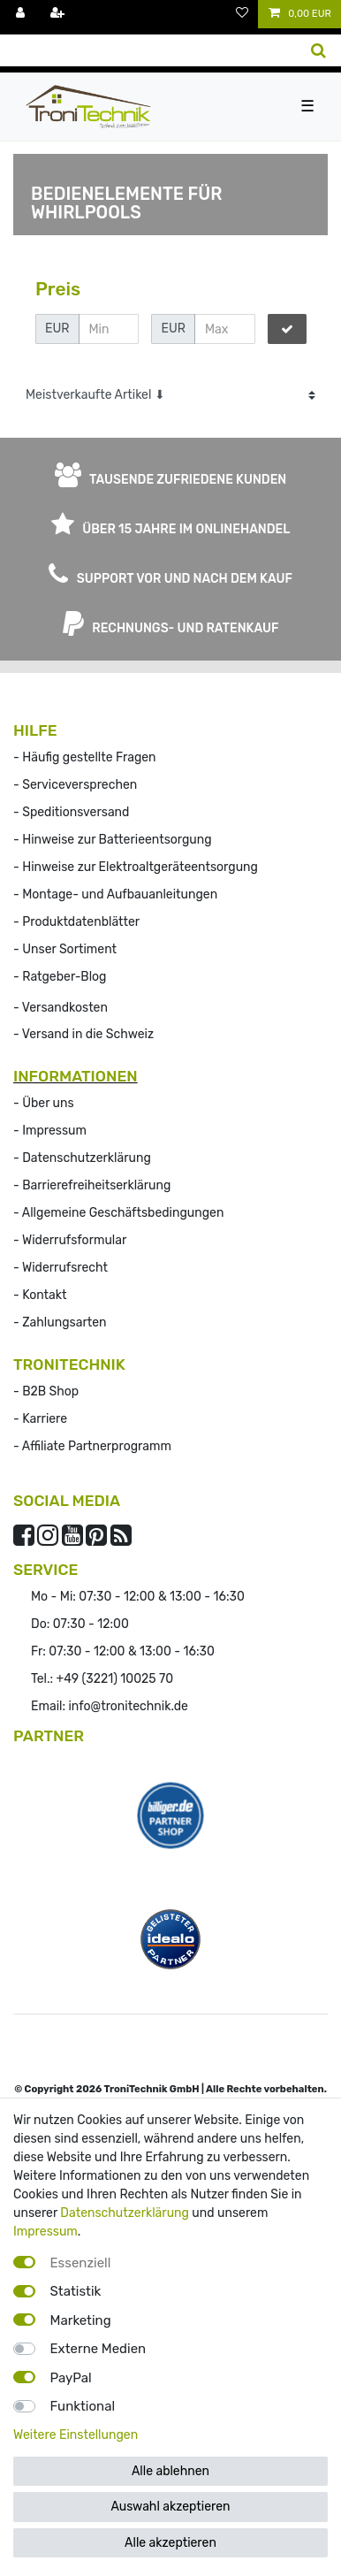  Describe the element at coordinates (60, 1322) in the screenshot. I see `- Zahlungsarten` at that location.